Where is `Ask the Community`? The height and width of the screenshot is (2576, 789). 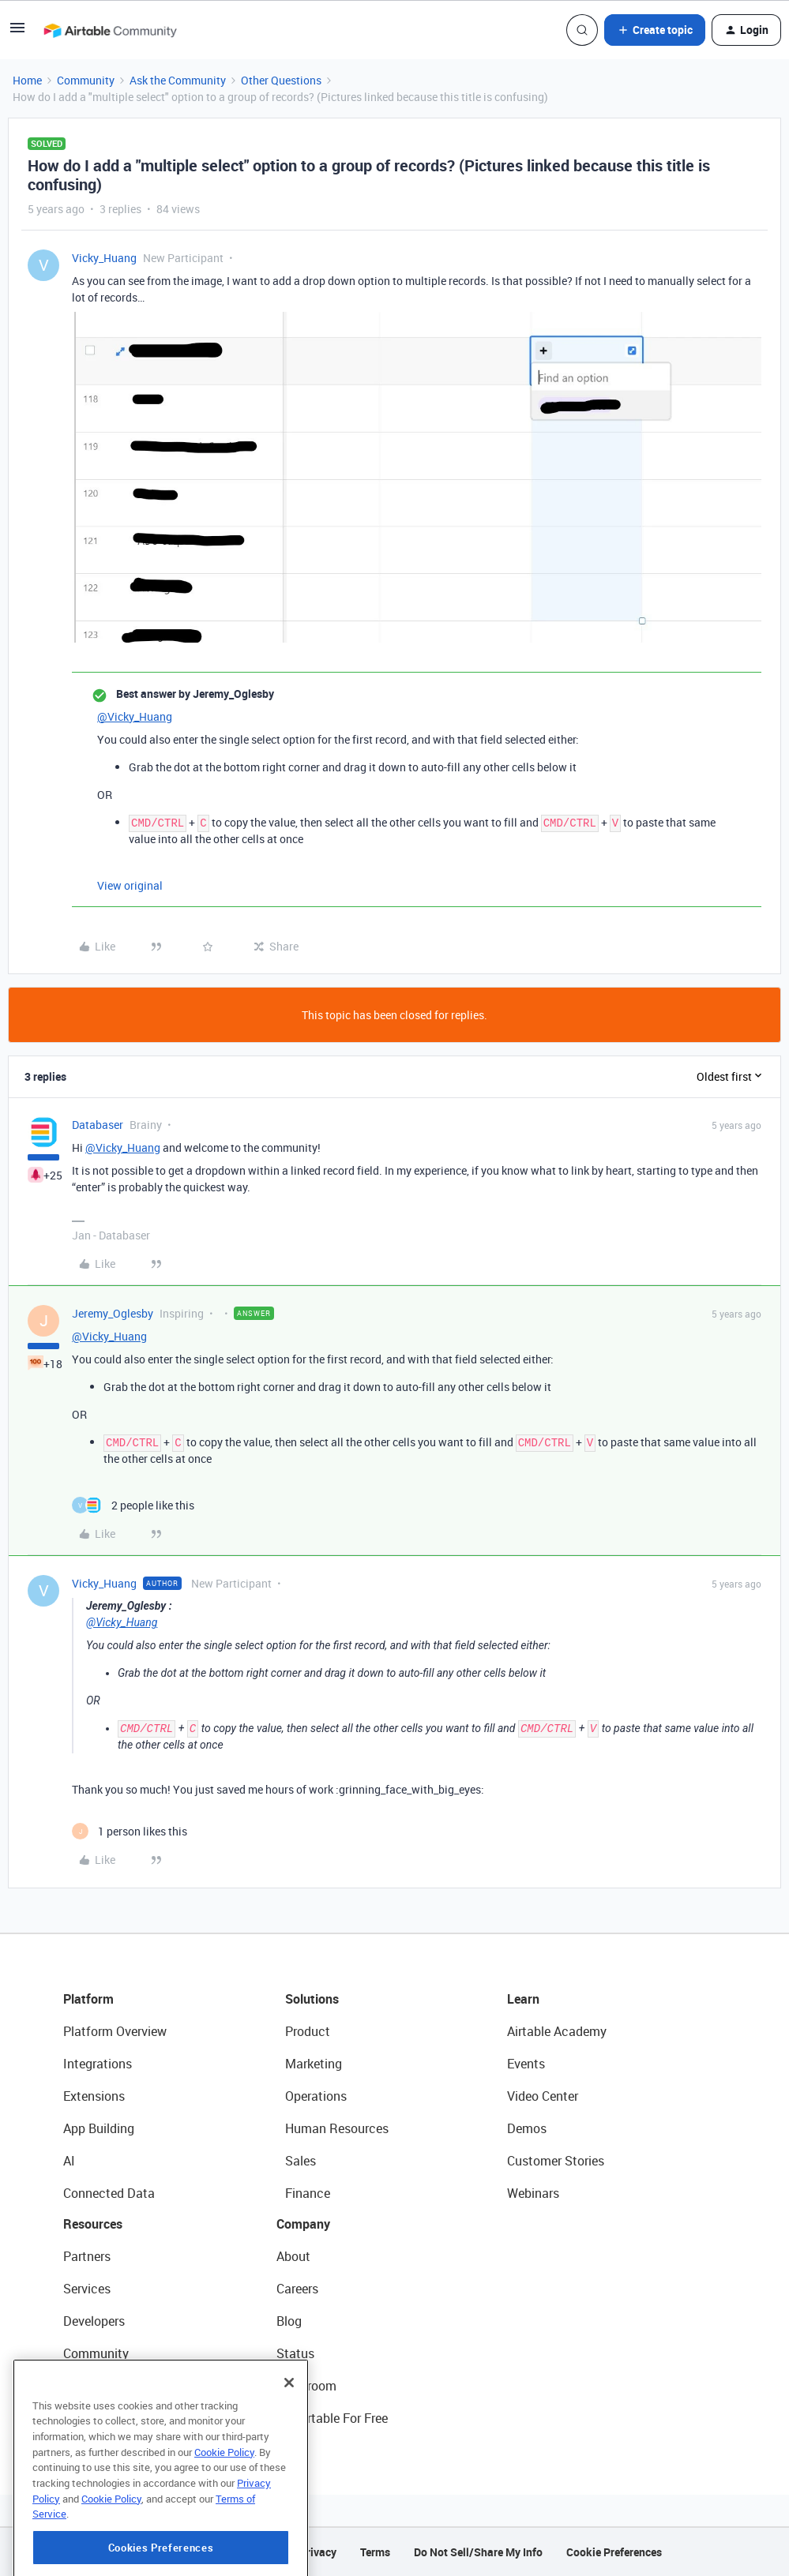 Ask the Community is located at coordinates (178, 80).